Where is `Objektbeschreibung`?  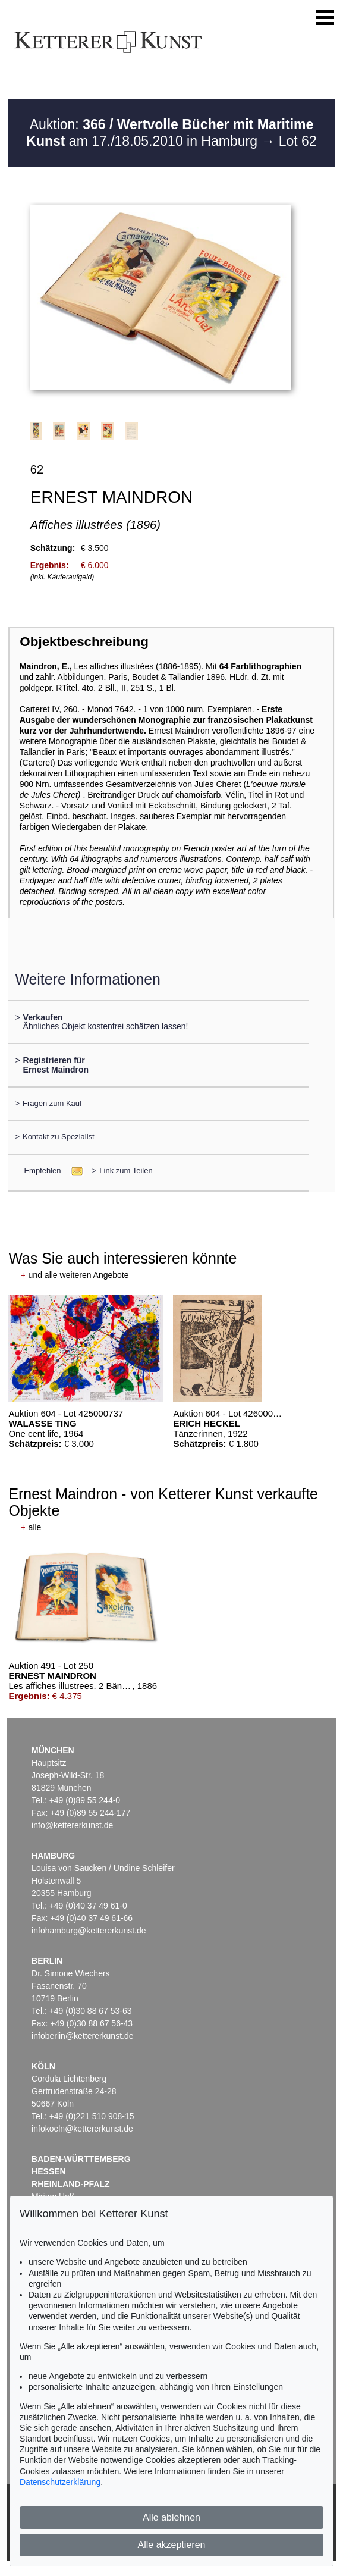 Objektbeschreibung is located at coordinates (84, 641).